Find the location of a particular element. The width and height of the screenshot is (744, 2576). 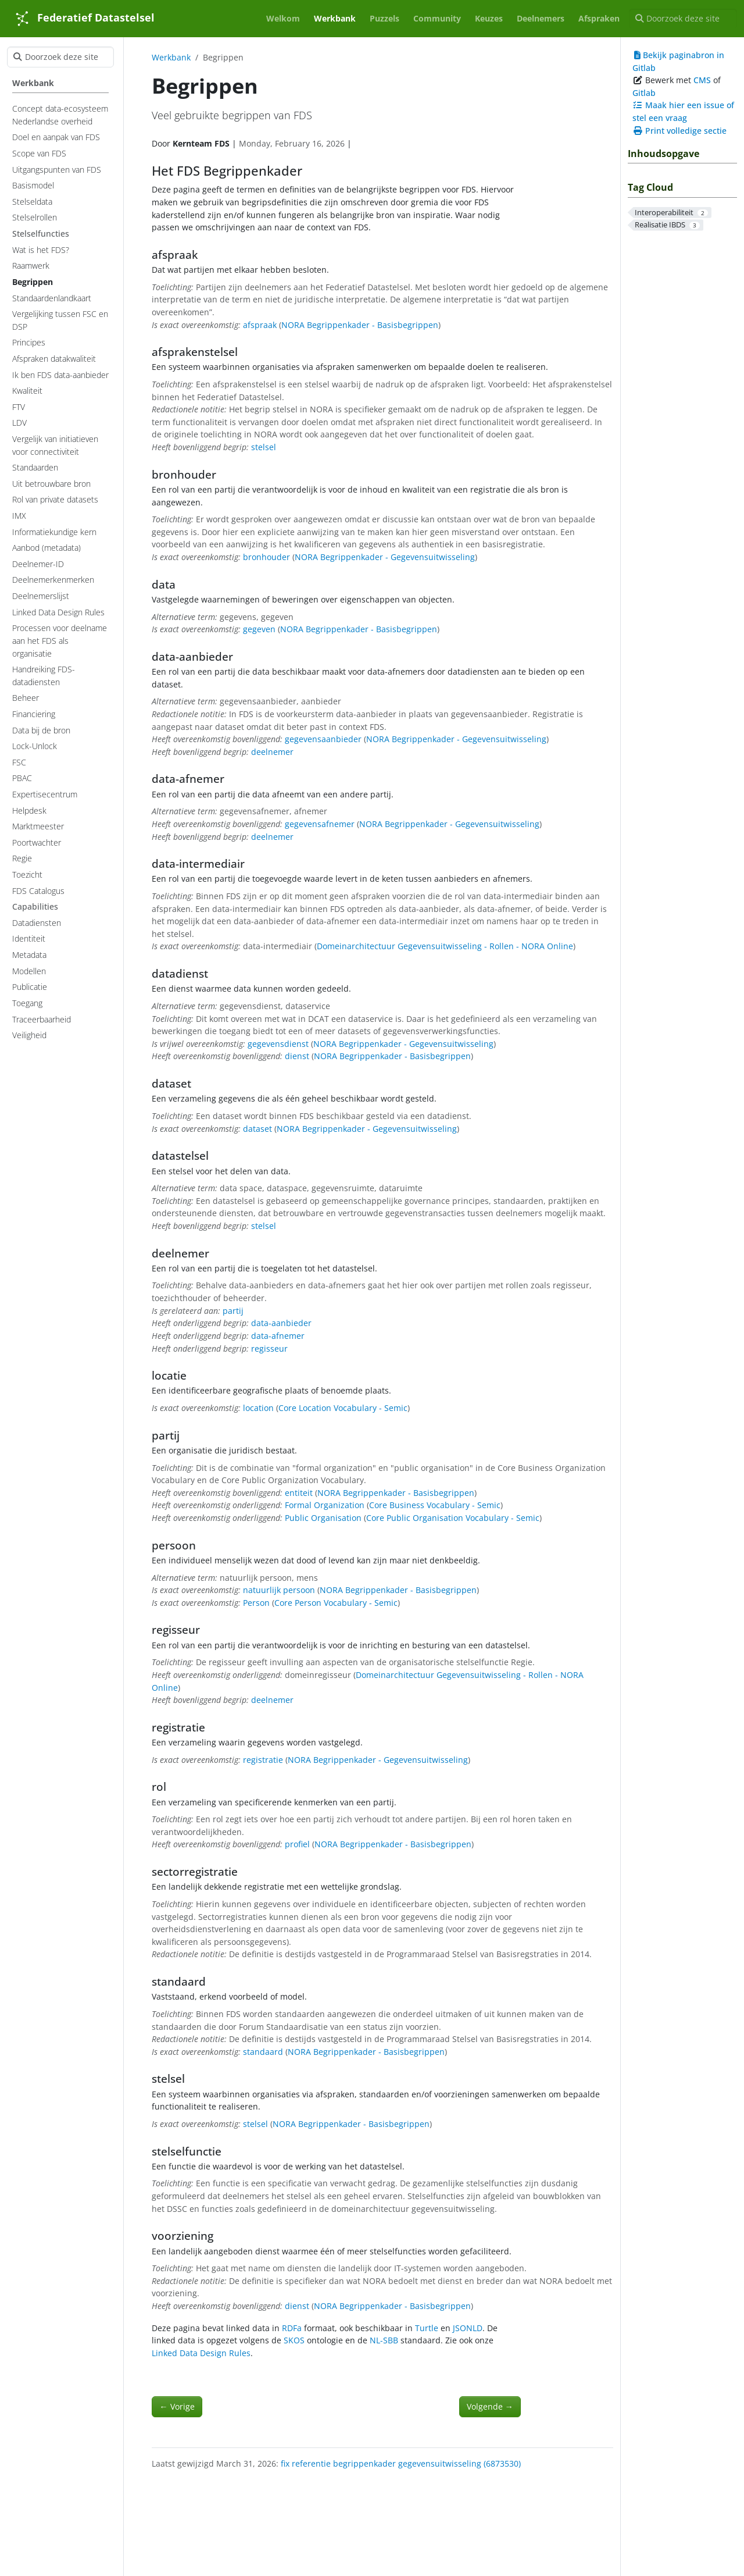

Formal Organization is located at coordinates (324, 1504).